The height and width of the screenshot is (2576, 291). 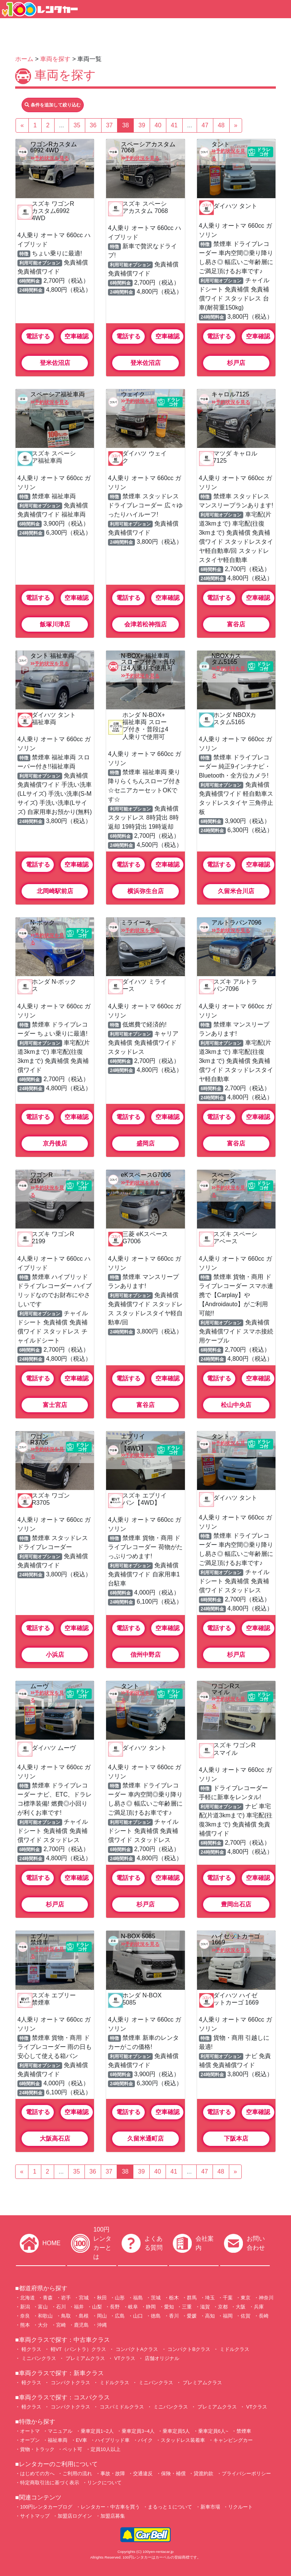 What do you see at coordinates (245, 2316) in the screenshot?
I see `佐賀` at bounding box center [245, 2316].